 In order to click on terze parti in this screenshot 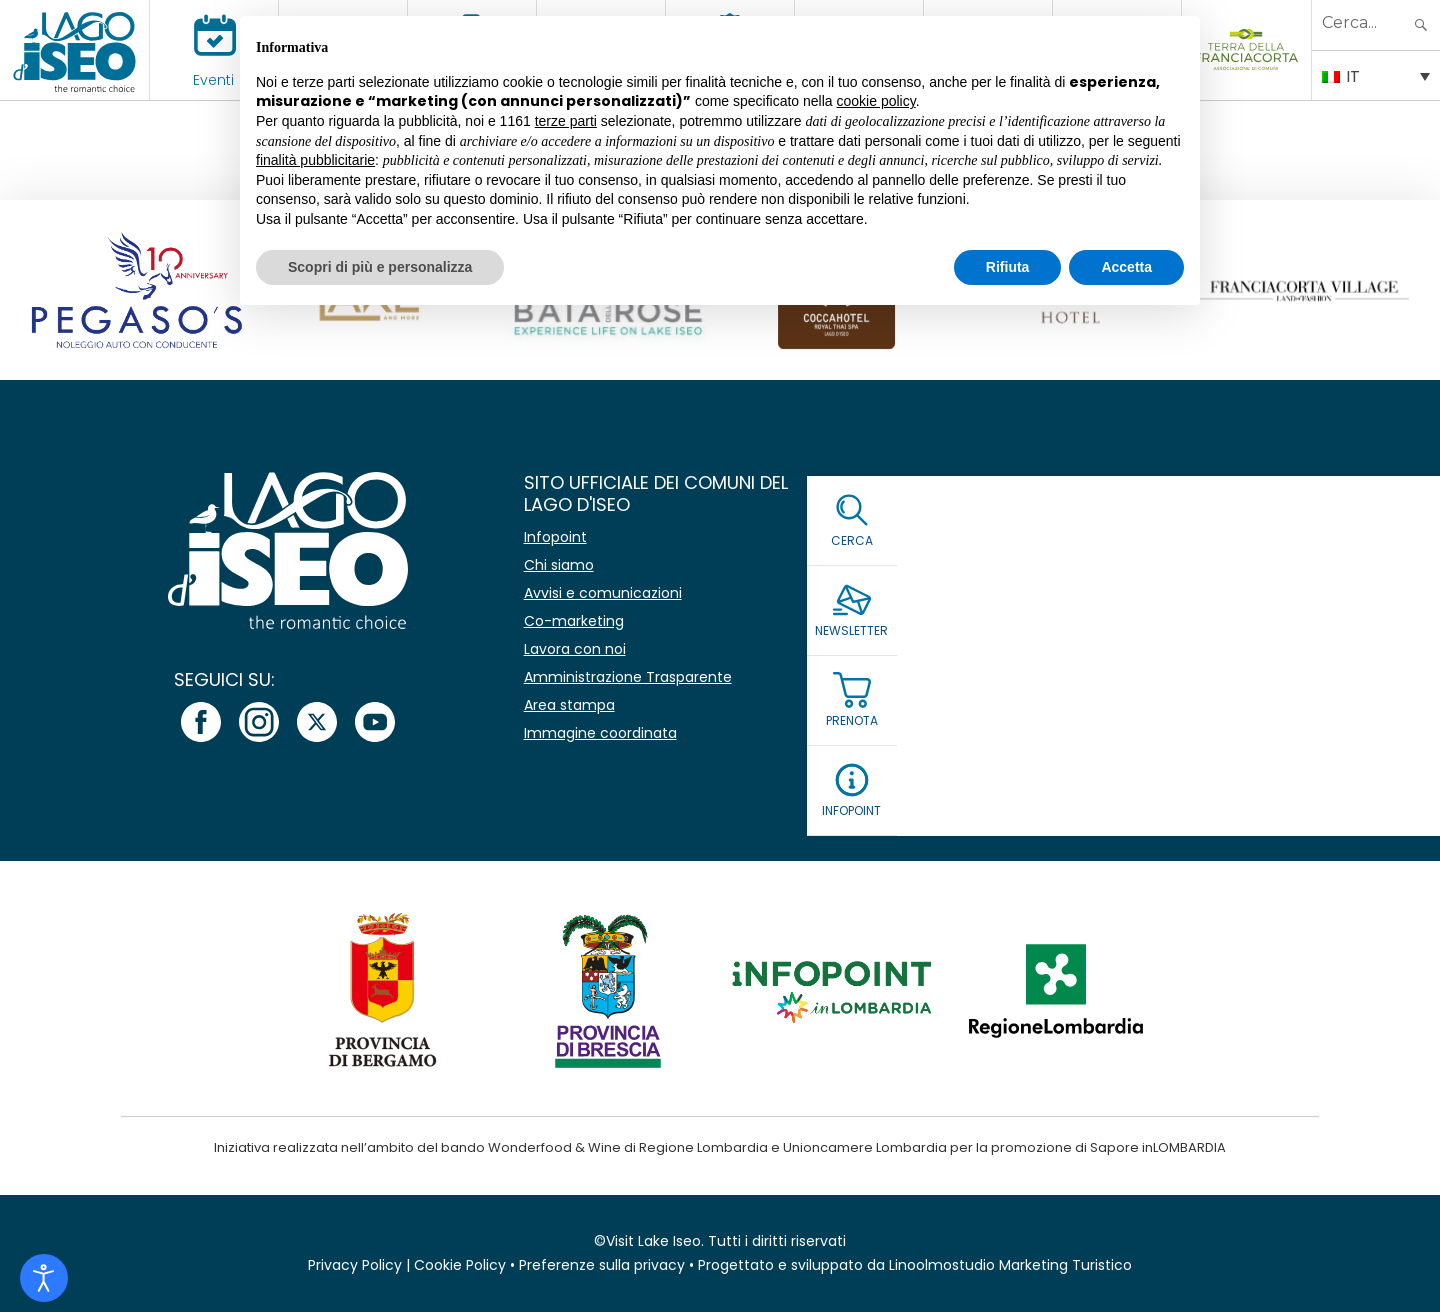, I will do `click(566, 121)`.